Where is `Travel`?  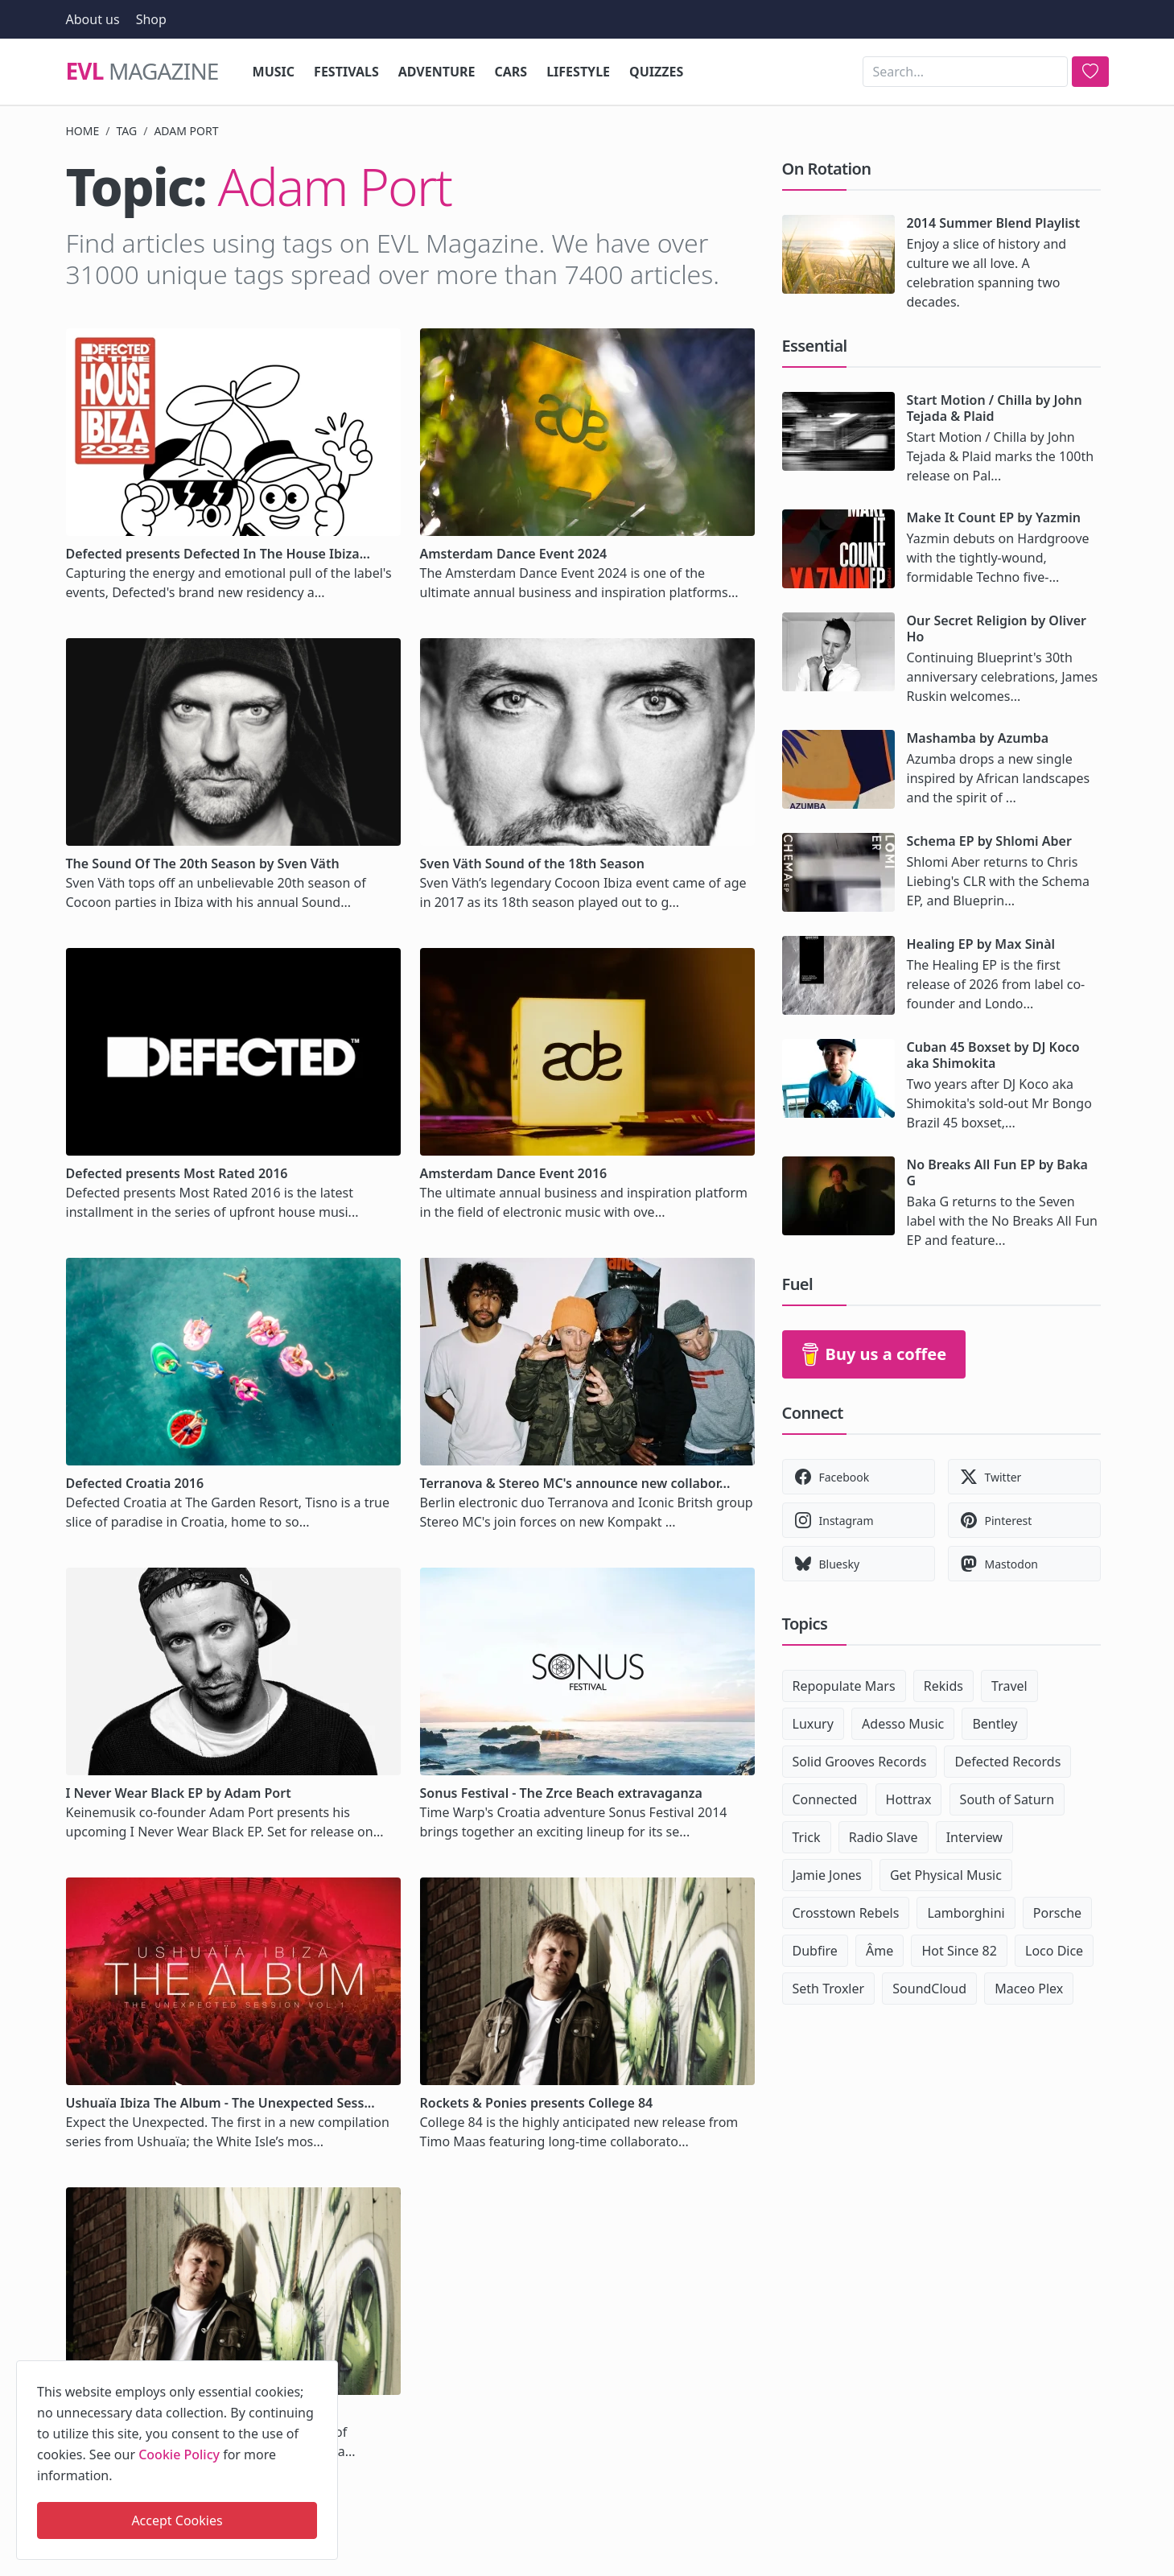 Travel is located at coordinates (1009, 1686).